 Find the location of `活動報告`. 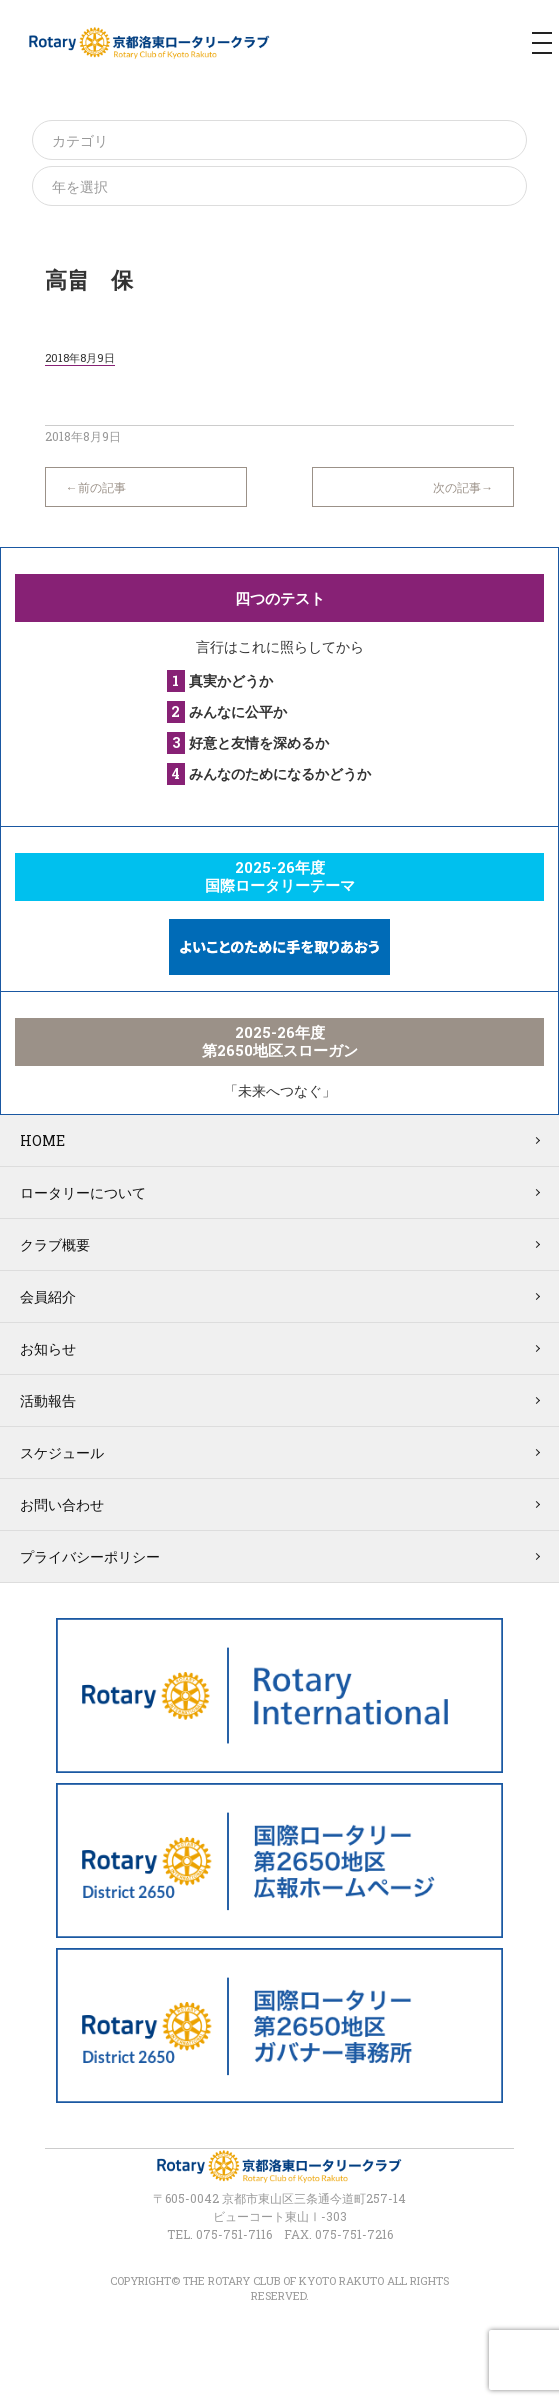

活動報告 is located at coordinates (48, 1400).